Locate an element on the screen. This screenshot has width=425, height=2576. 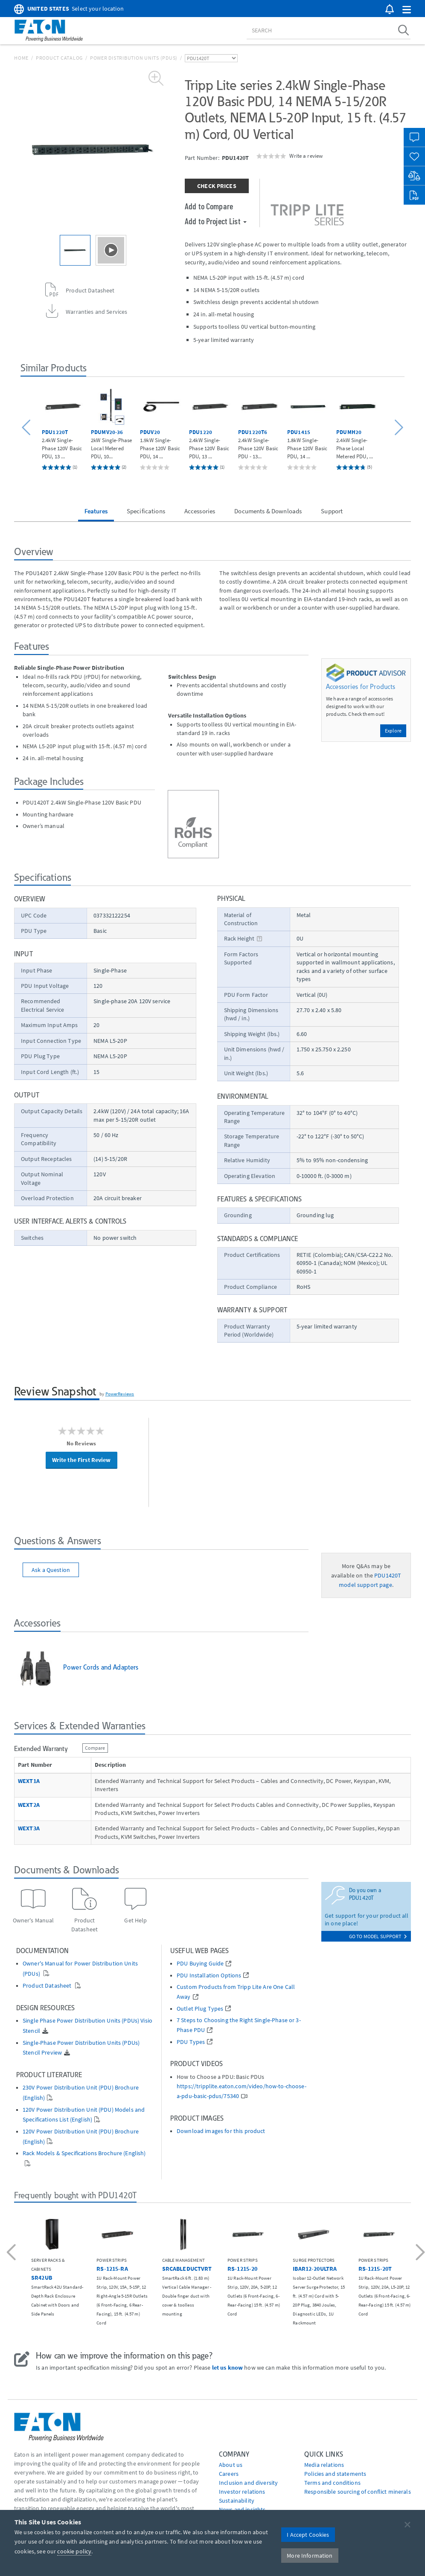
Home is located at coordinates (21, 58).